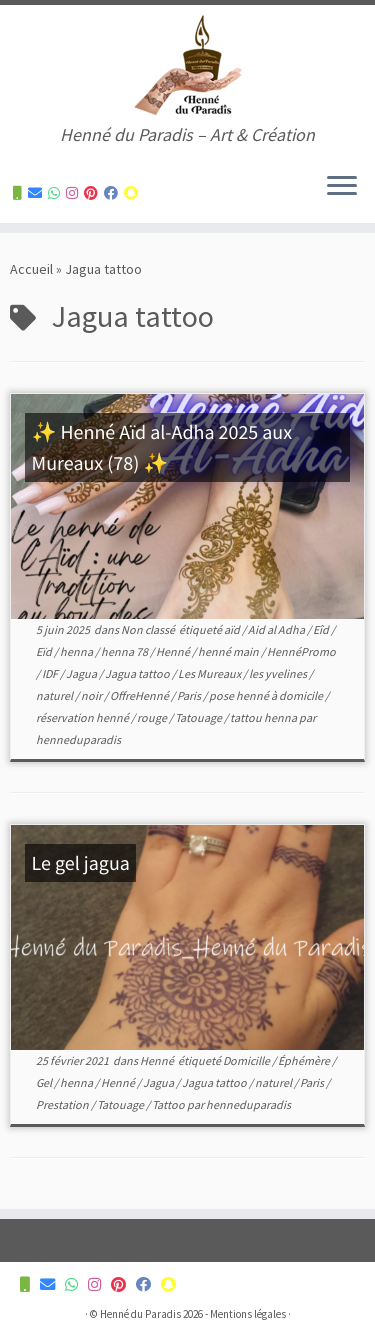 Image resolution: width=375 pixels, height=1339 pixels. I want to click on Tatouage, so click(199, 717).